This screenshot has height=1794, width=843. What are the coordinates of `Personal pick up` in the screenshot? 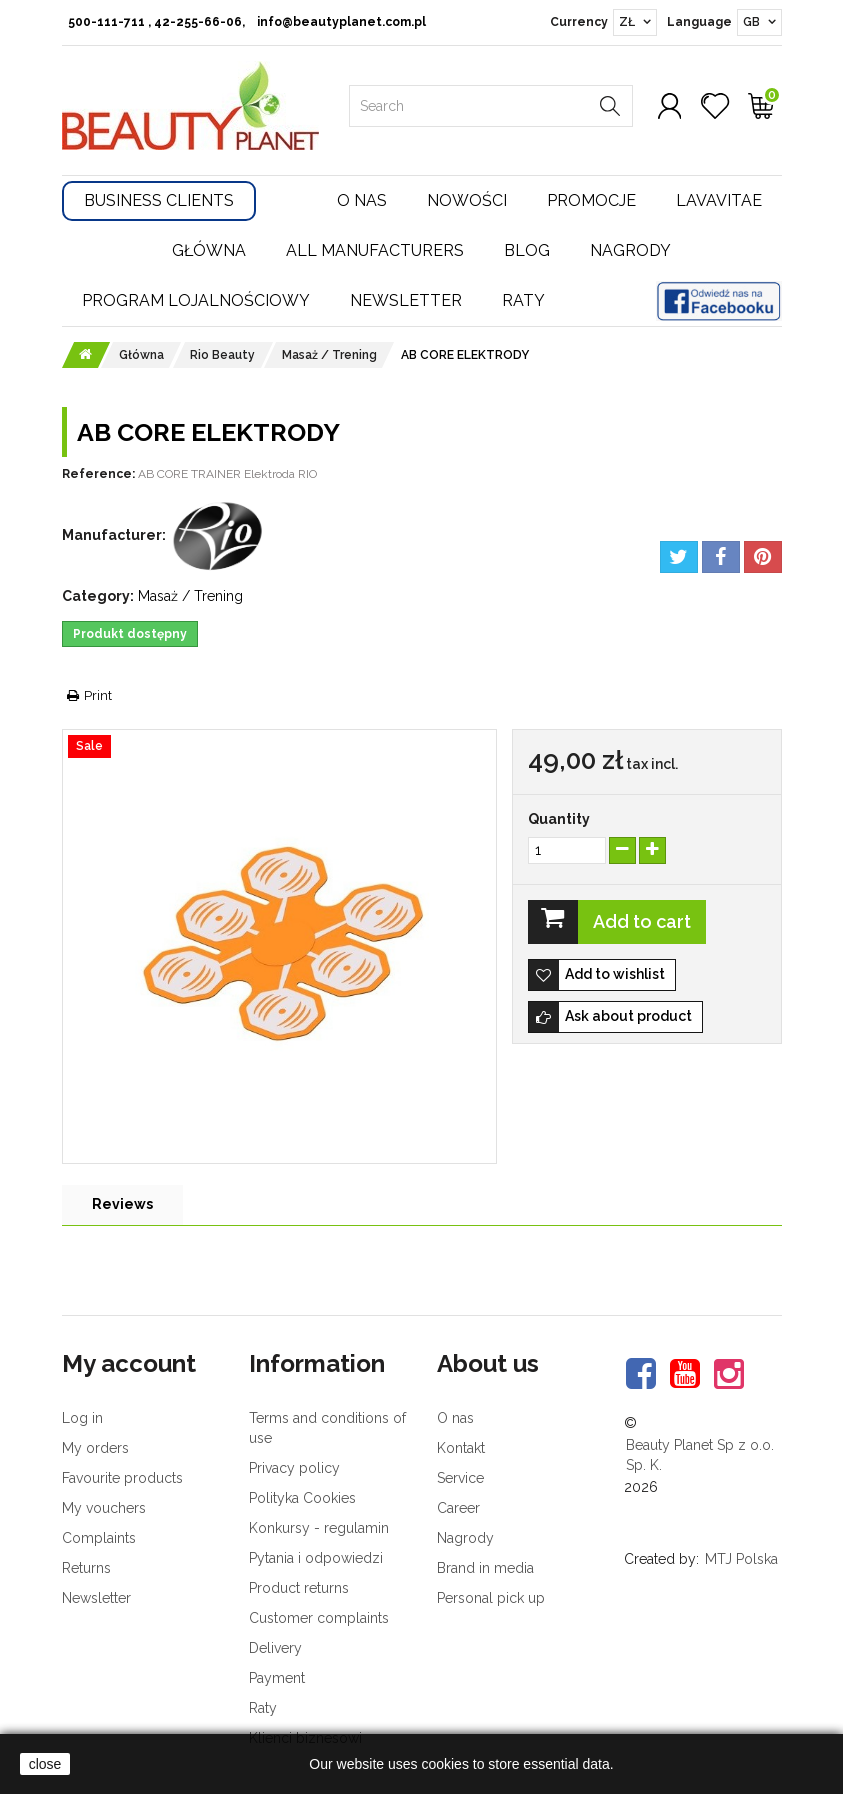 It's located at (491, 1598).